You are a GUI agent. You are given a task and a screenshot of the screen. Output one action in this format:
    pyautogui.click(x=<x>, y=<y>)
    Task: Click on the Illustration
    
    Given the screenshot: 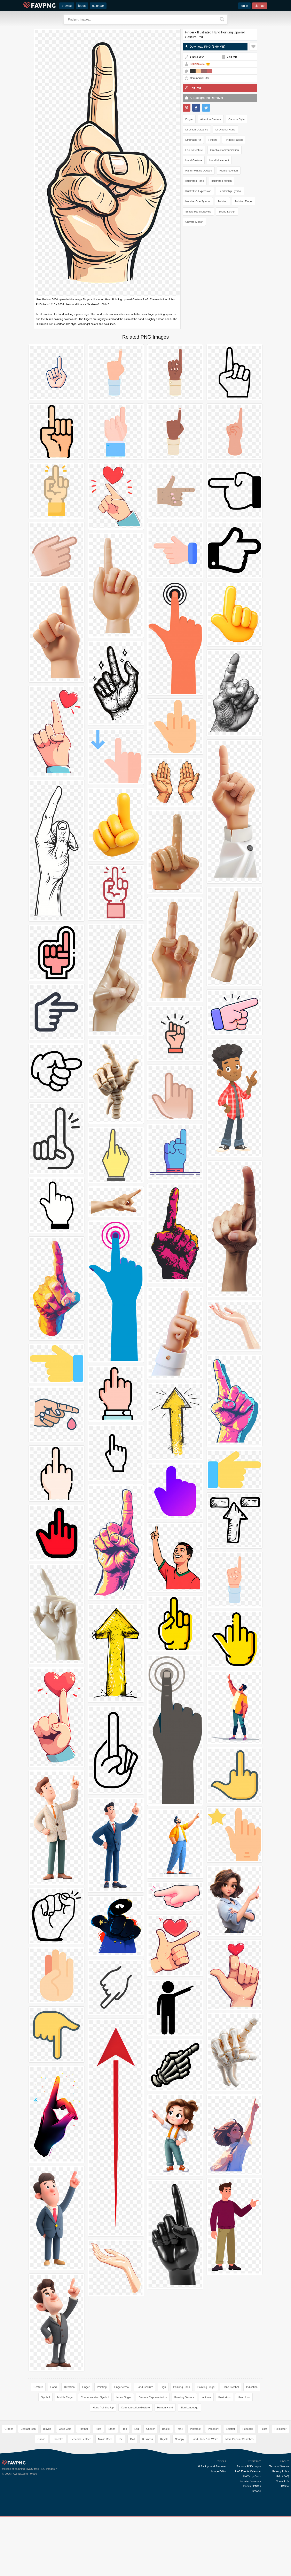 What is the action you would take?
    pyautogui.click(x=224, y=2397)
    